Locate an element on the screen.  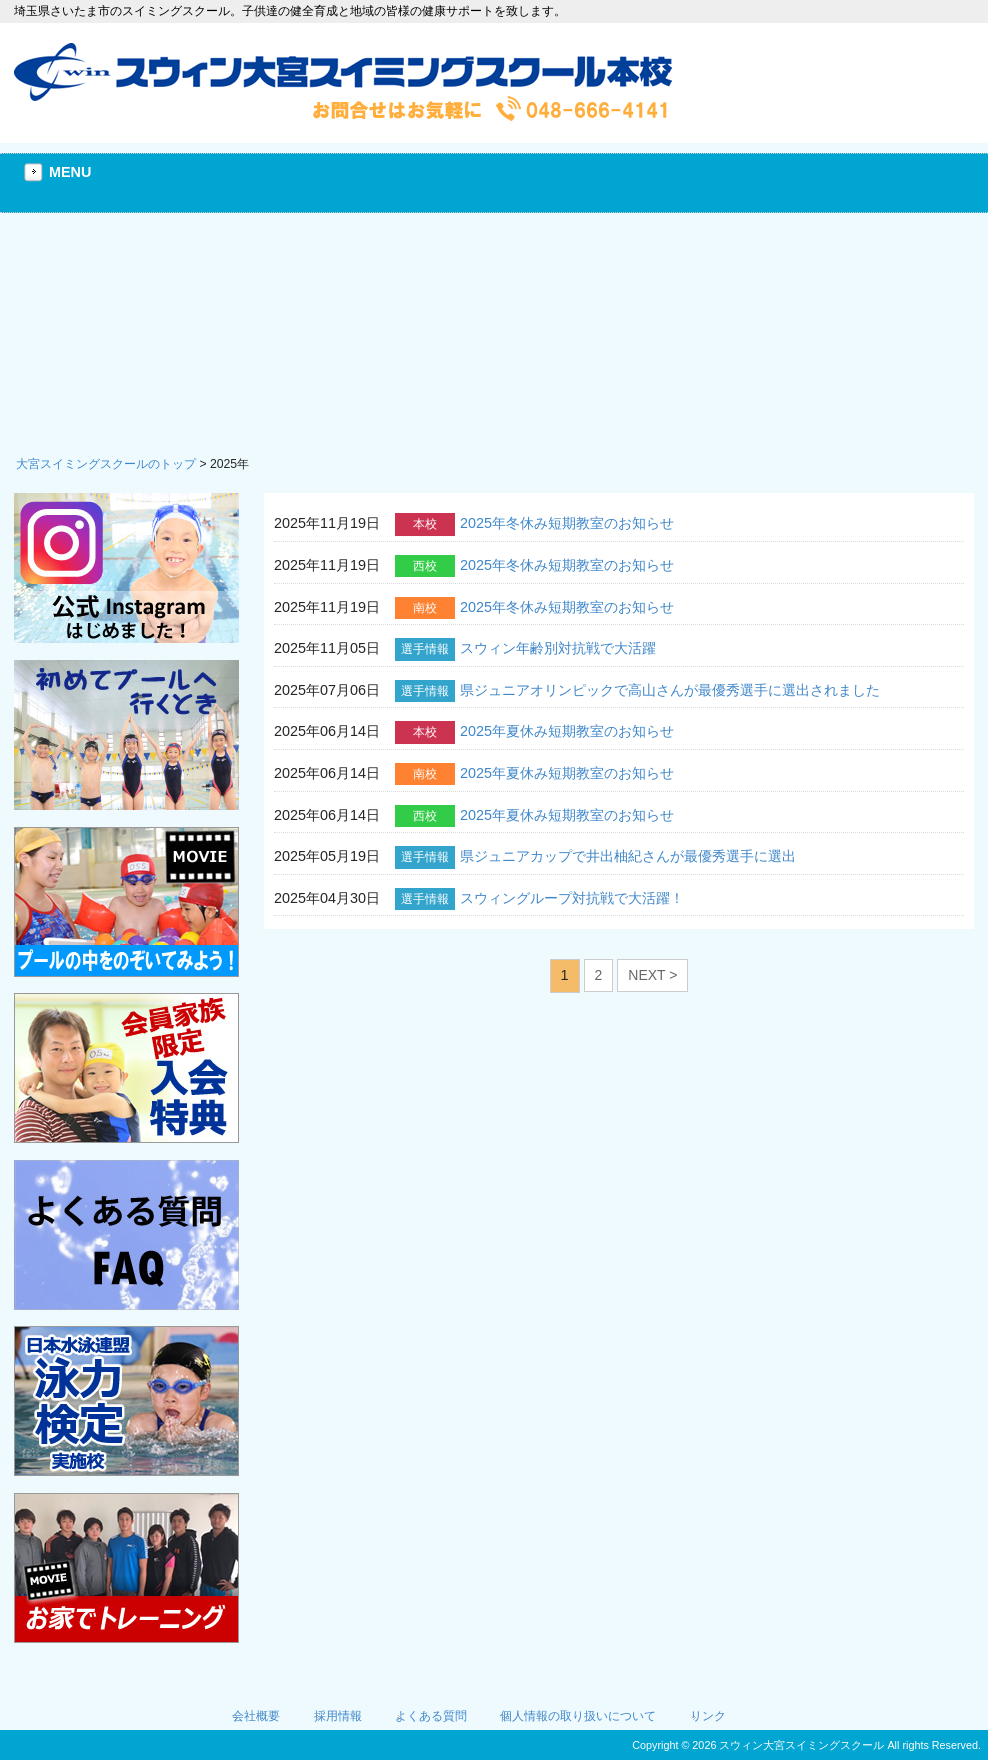
南校 is located at coordinates (425, 608).